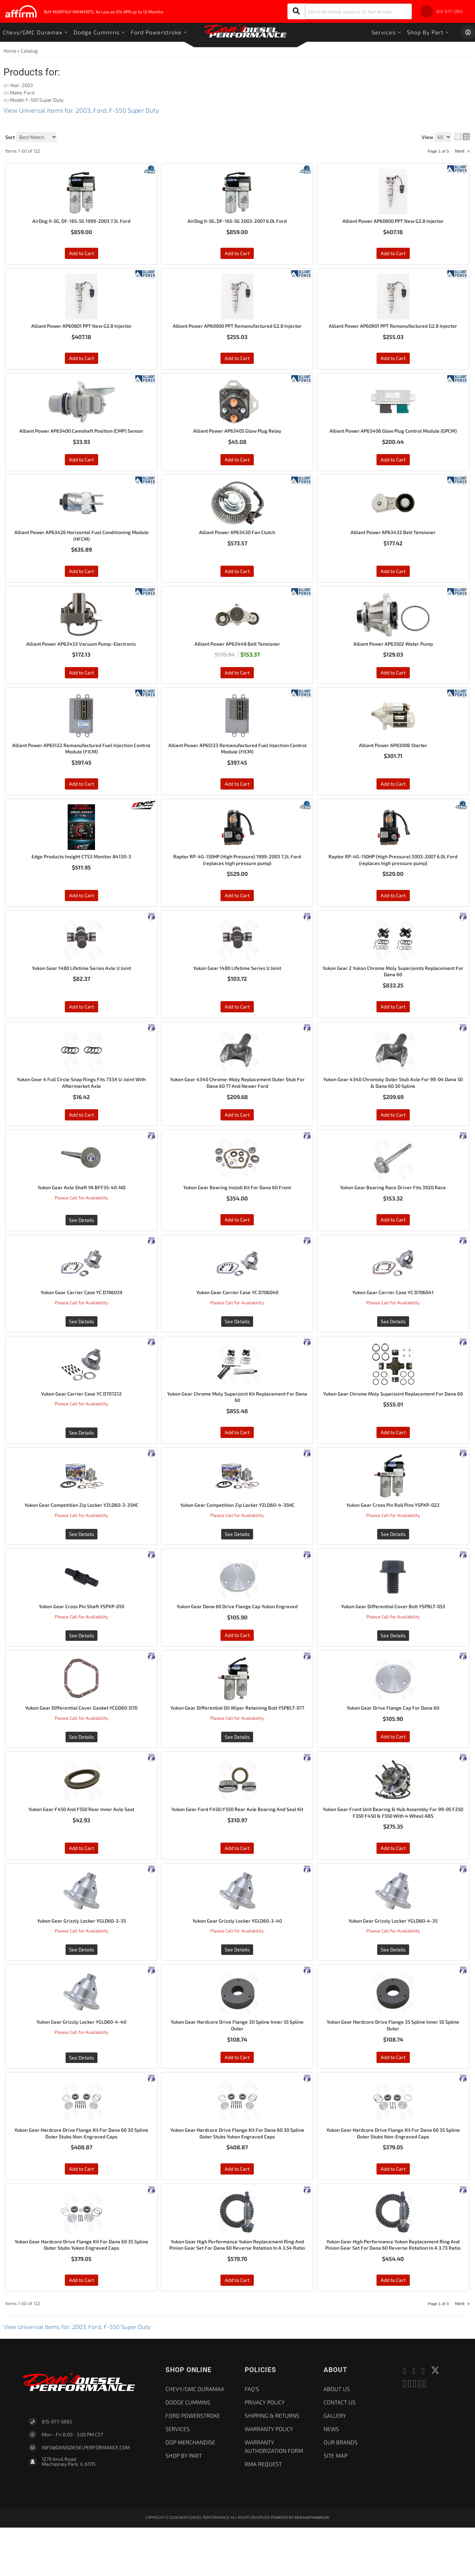 The image size is (475, 2576). What do you see at coordinates (81, 1107) in the screenshot?
I see `Yukon Gear 4 Full Circle Snap Rings Fits 733X U-Joint With Aftermarket Axle` at bounding box center [81, 1107].